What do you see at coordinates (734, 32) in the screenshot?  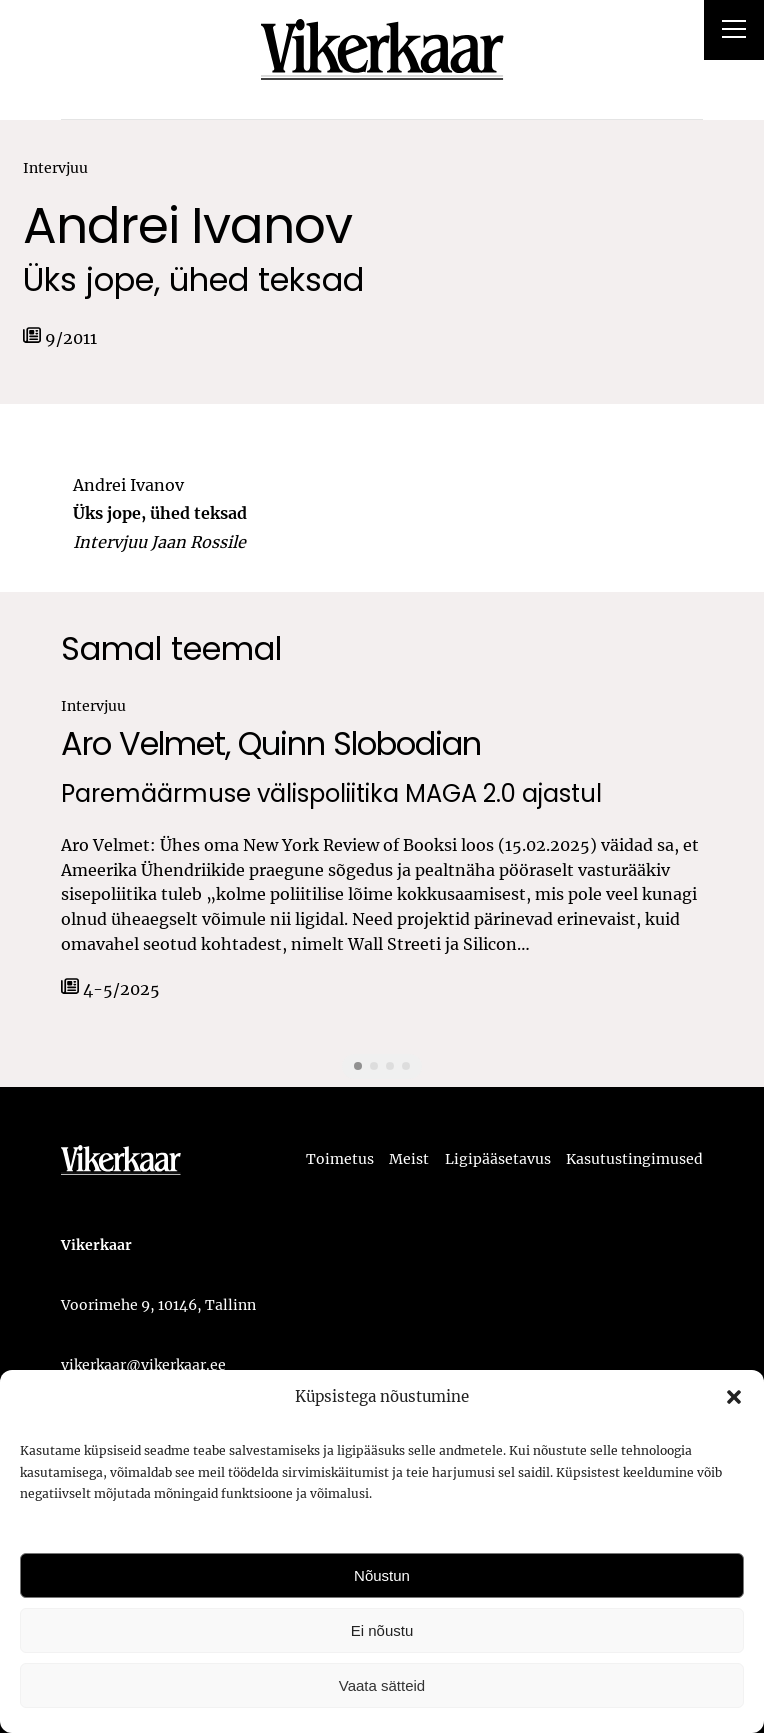 I see `[Right Menu Button]` at bounding box center [734, 32].